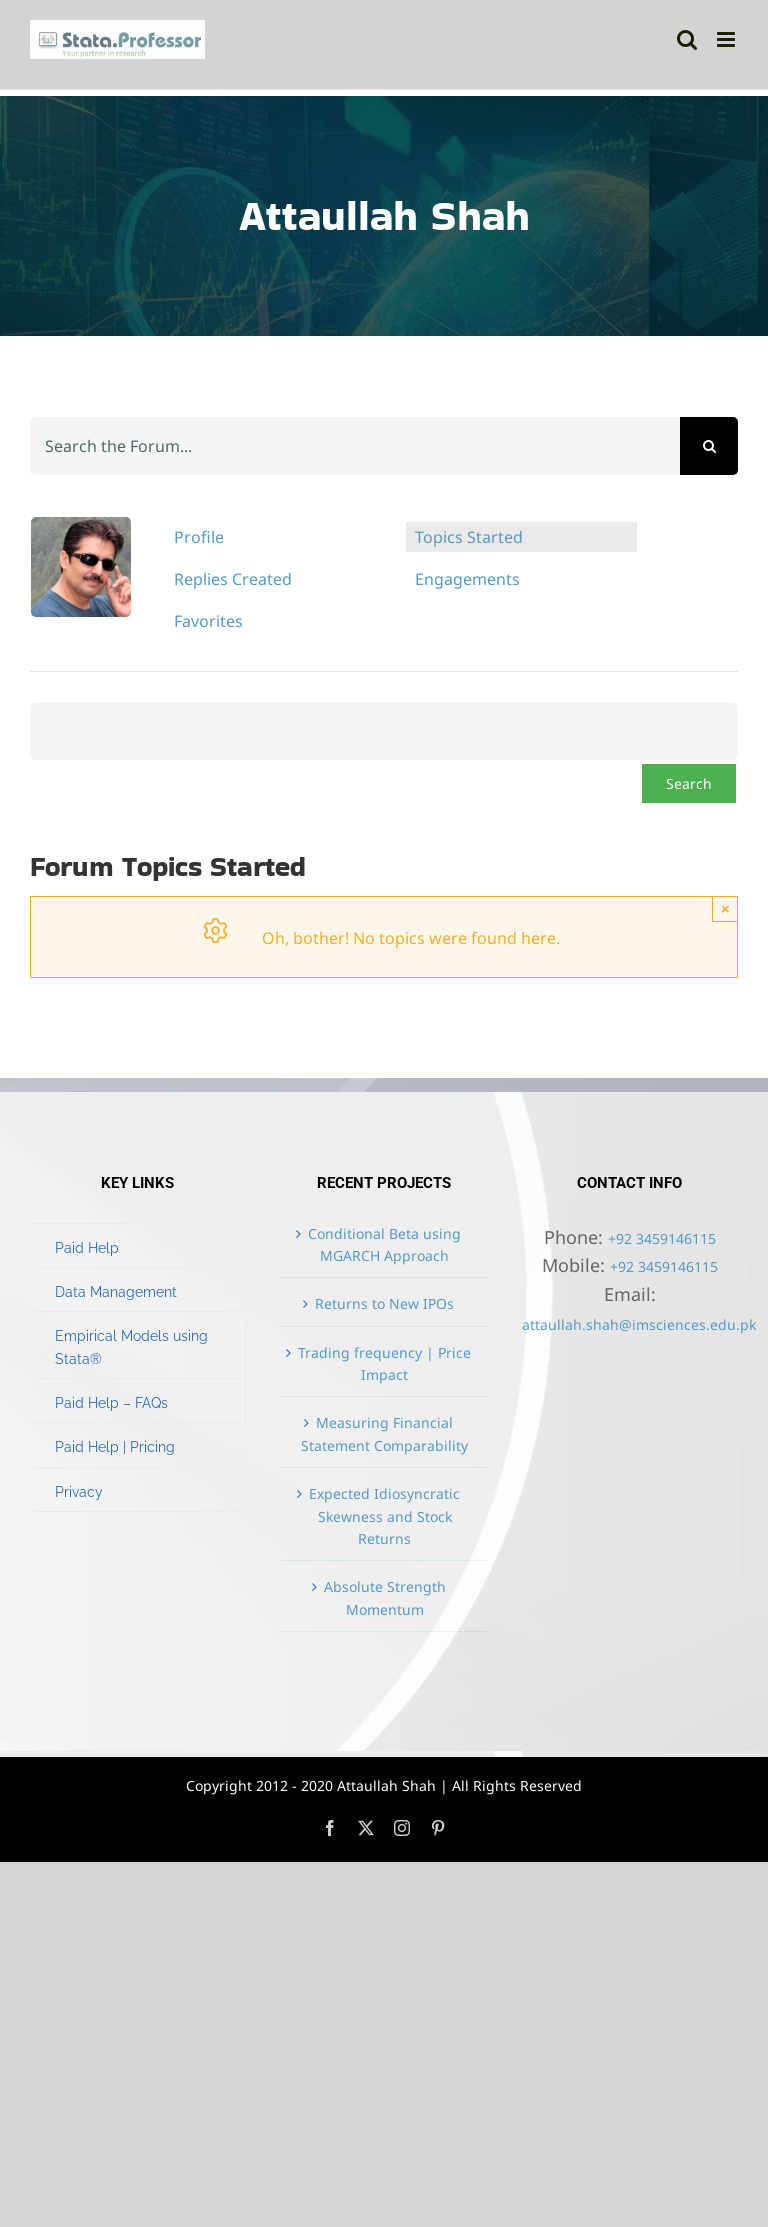 The height and width of the screenshot is (2227, 768). What do you see at coordinates (384, 1433) in the screenshot?
I see `Measuring Financial Statement Comparability` at bounding box center [384, 1433].